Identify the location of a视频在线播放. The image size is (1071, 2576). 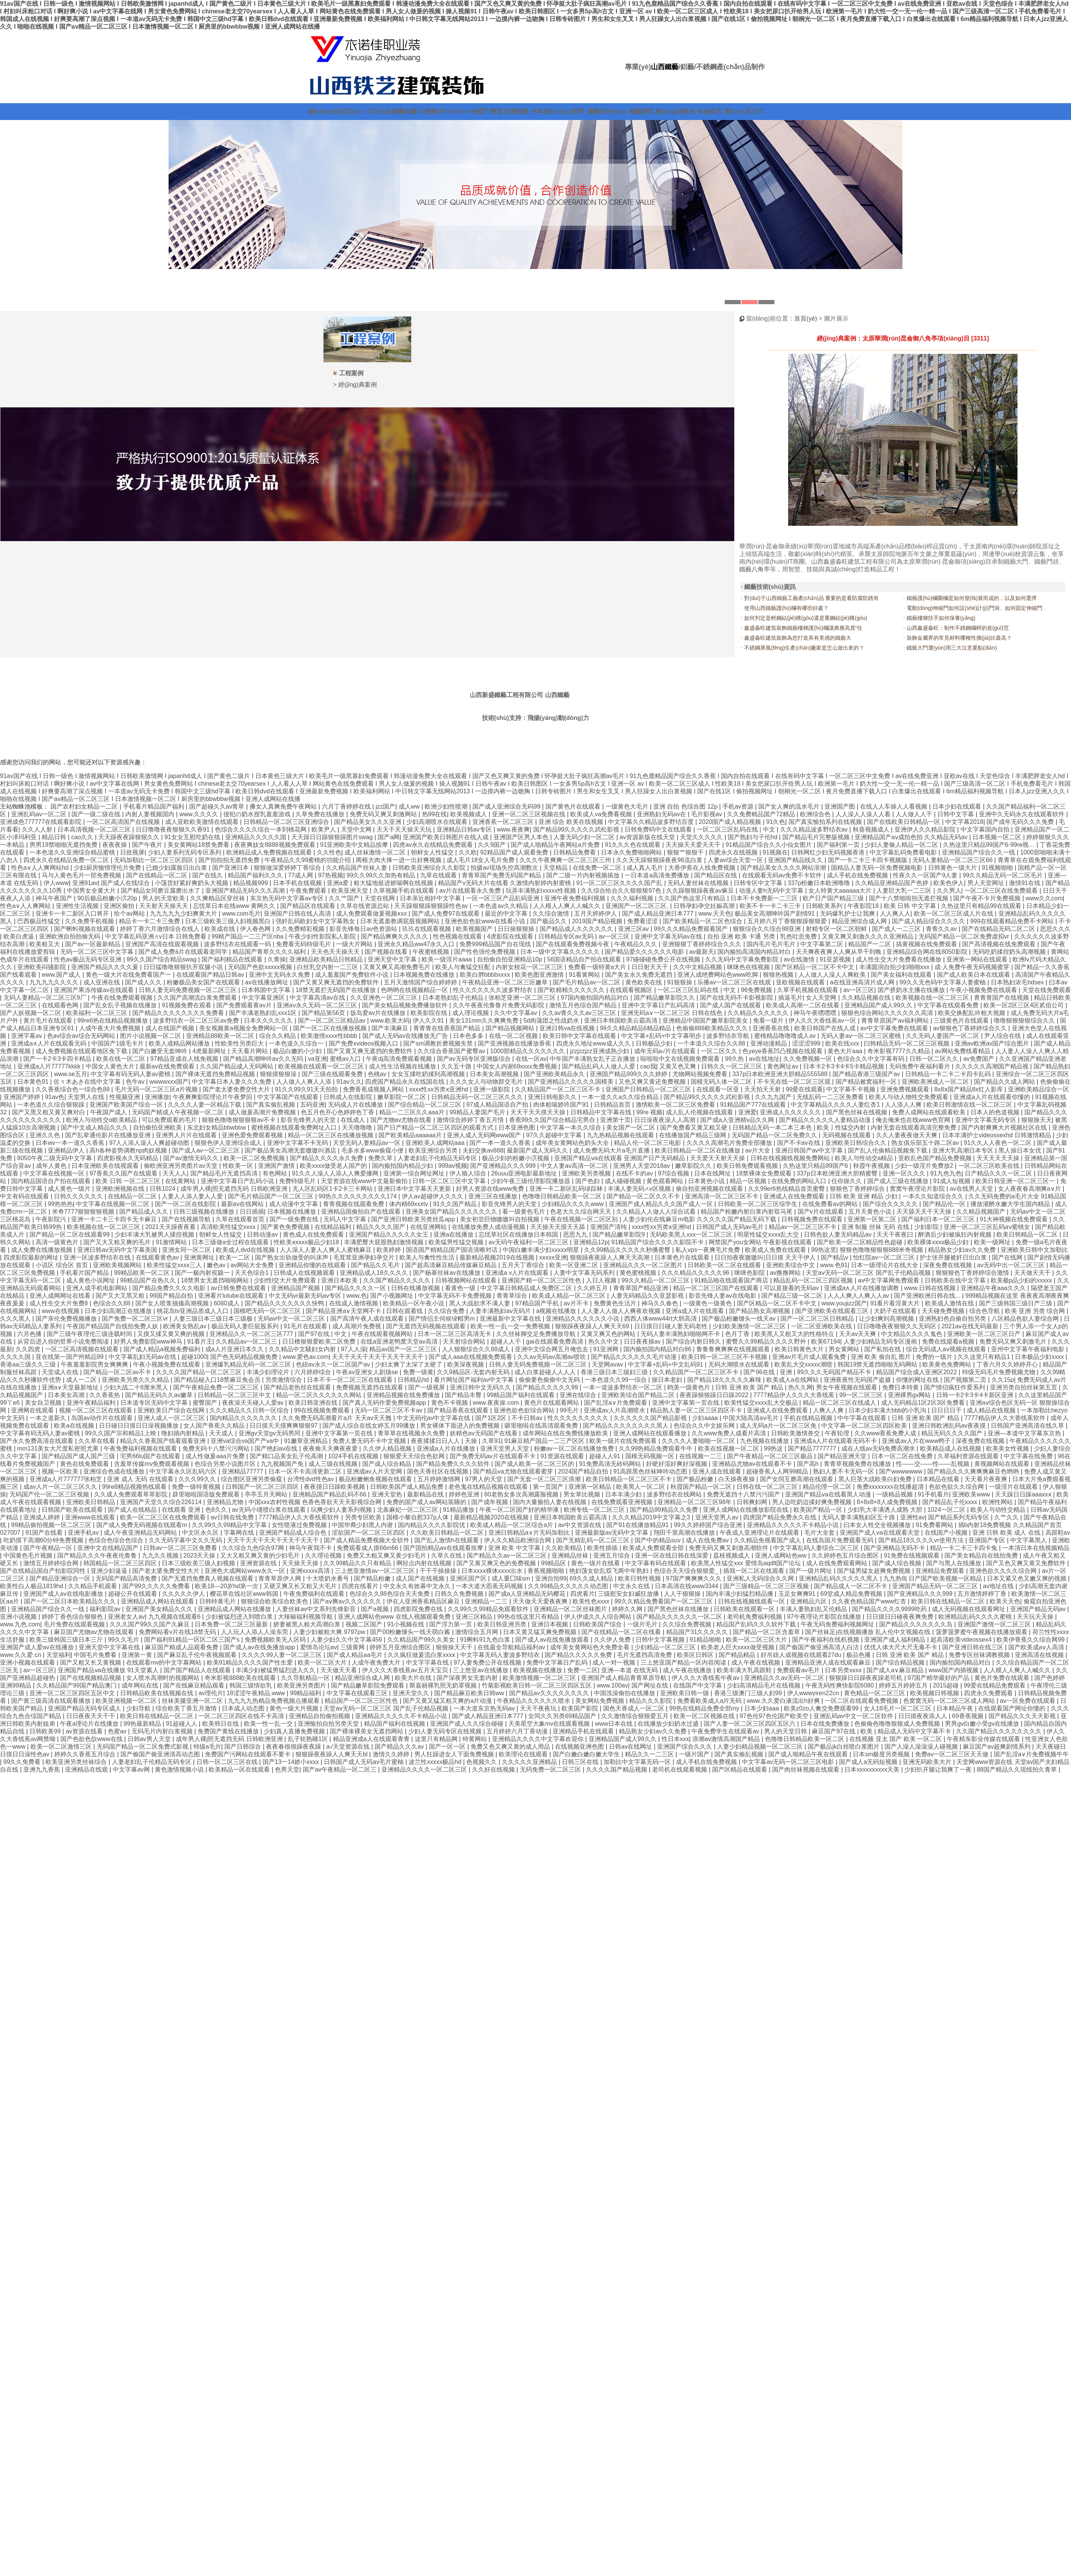
(557, 1311).